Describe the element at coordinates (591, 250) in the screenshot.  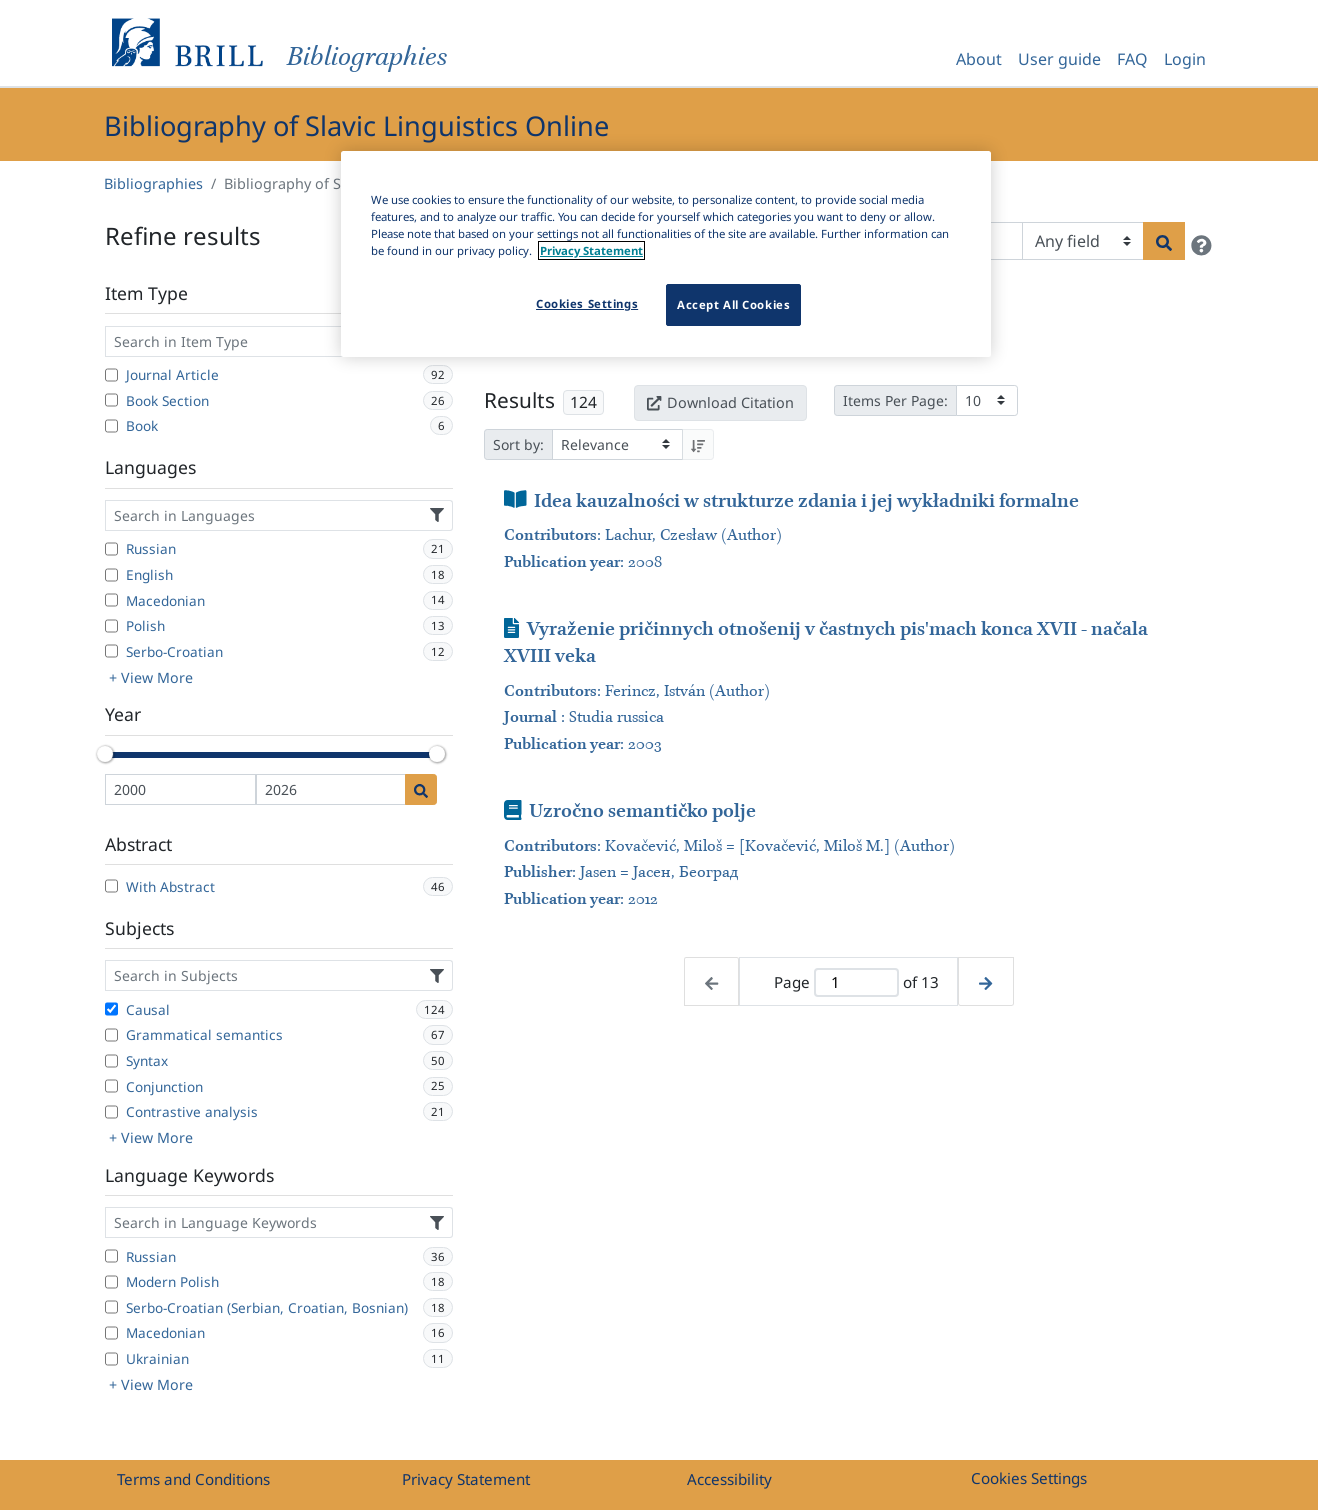
I see `Privacy Statement [More information about your privacy]` at that location.